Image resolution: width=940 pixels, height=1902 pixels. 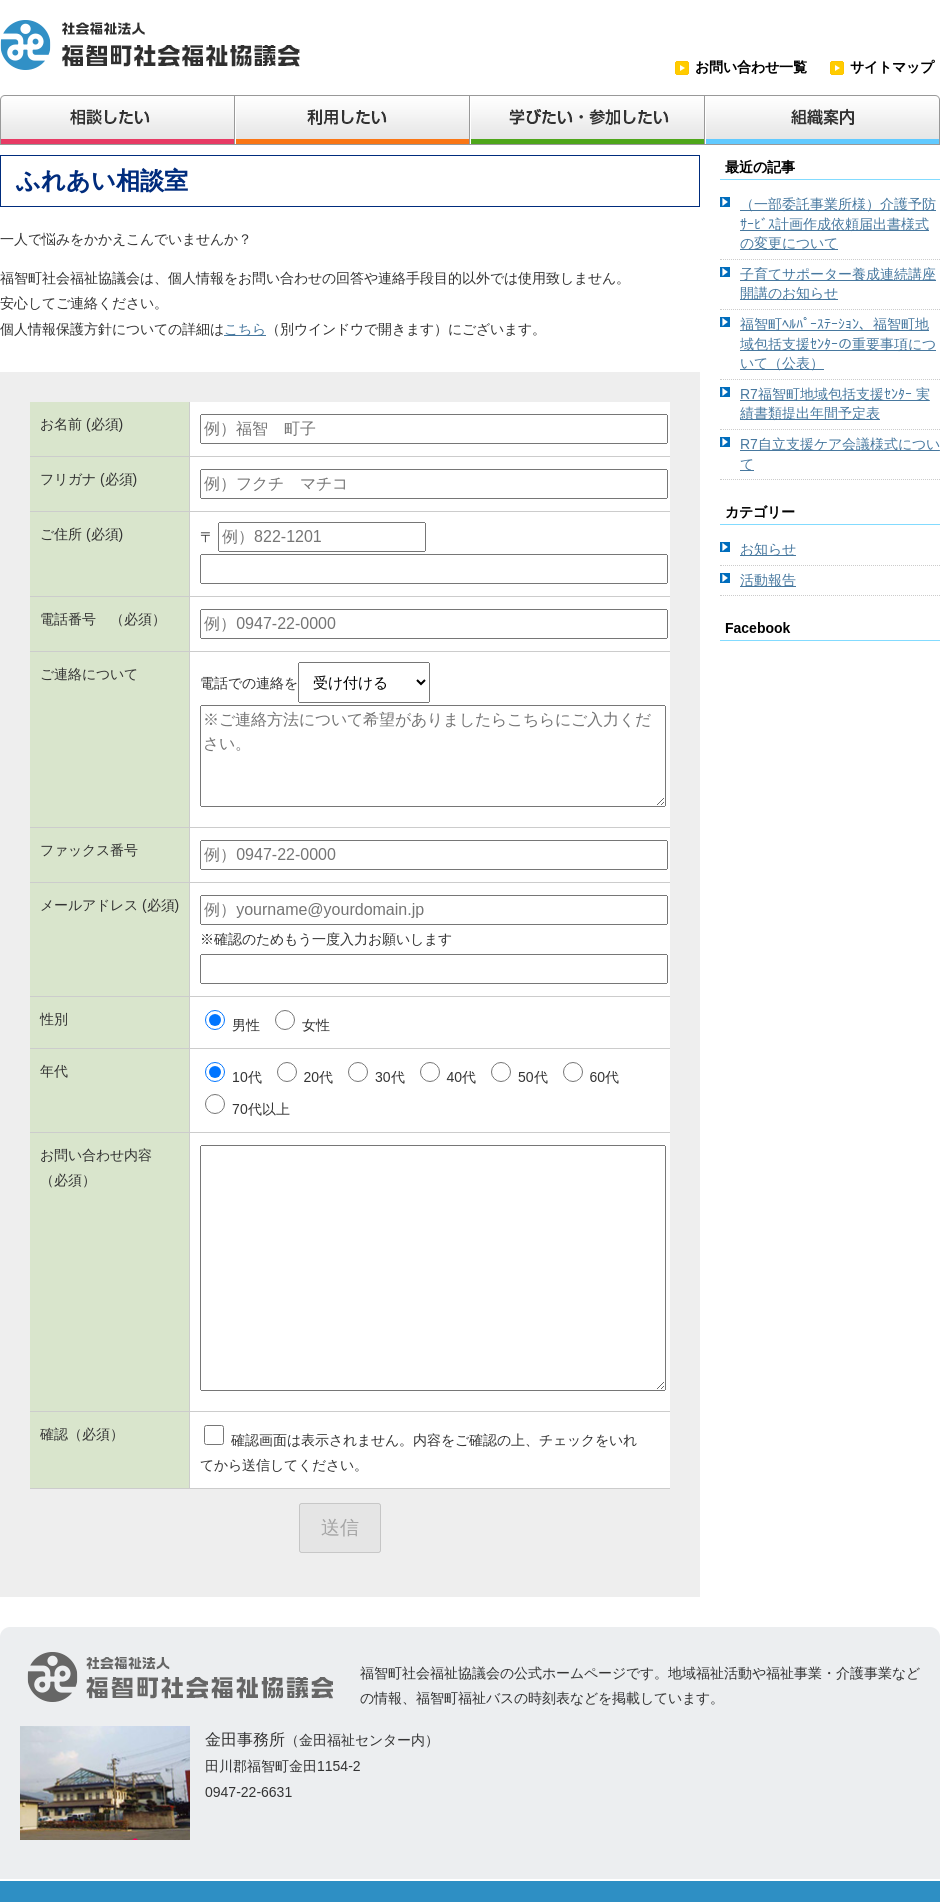 I want to click on （一部委託事業所様）介護予防ｻｰﾋﾞｽ計画作成依頼届出書様式の変更について, so click(x=838, y=223).